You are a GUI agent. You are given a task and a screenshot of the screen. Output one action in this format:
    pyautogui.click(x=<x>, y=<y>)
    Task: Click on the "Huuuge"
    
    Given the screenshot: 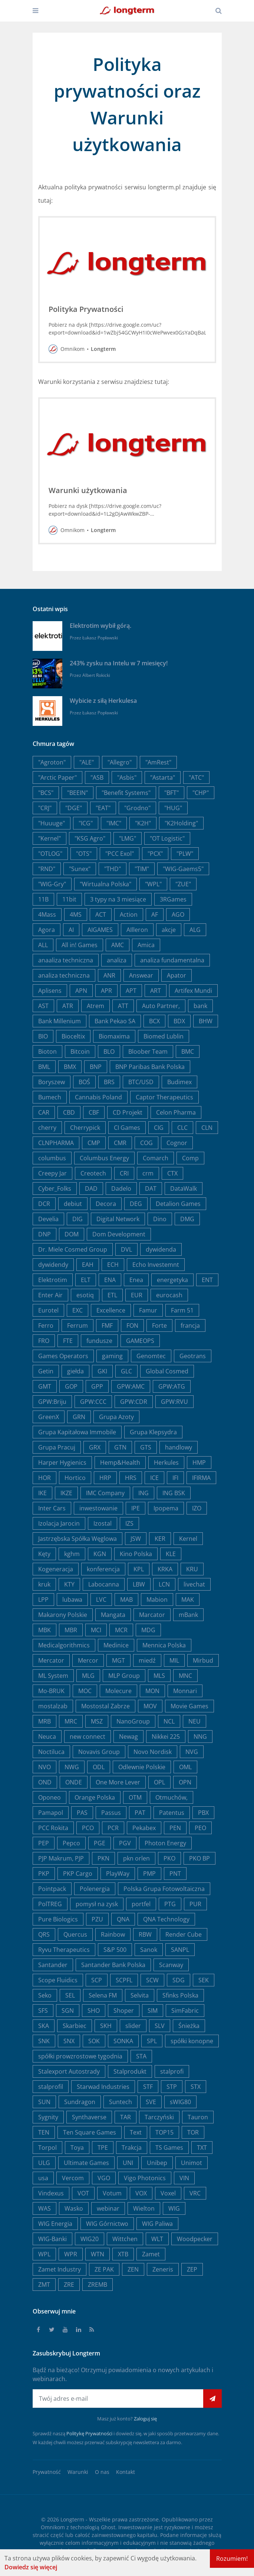 What is the action you would take?
    pyautogui.click(x=51, y=823)
    